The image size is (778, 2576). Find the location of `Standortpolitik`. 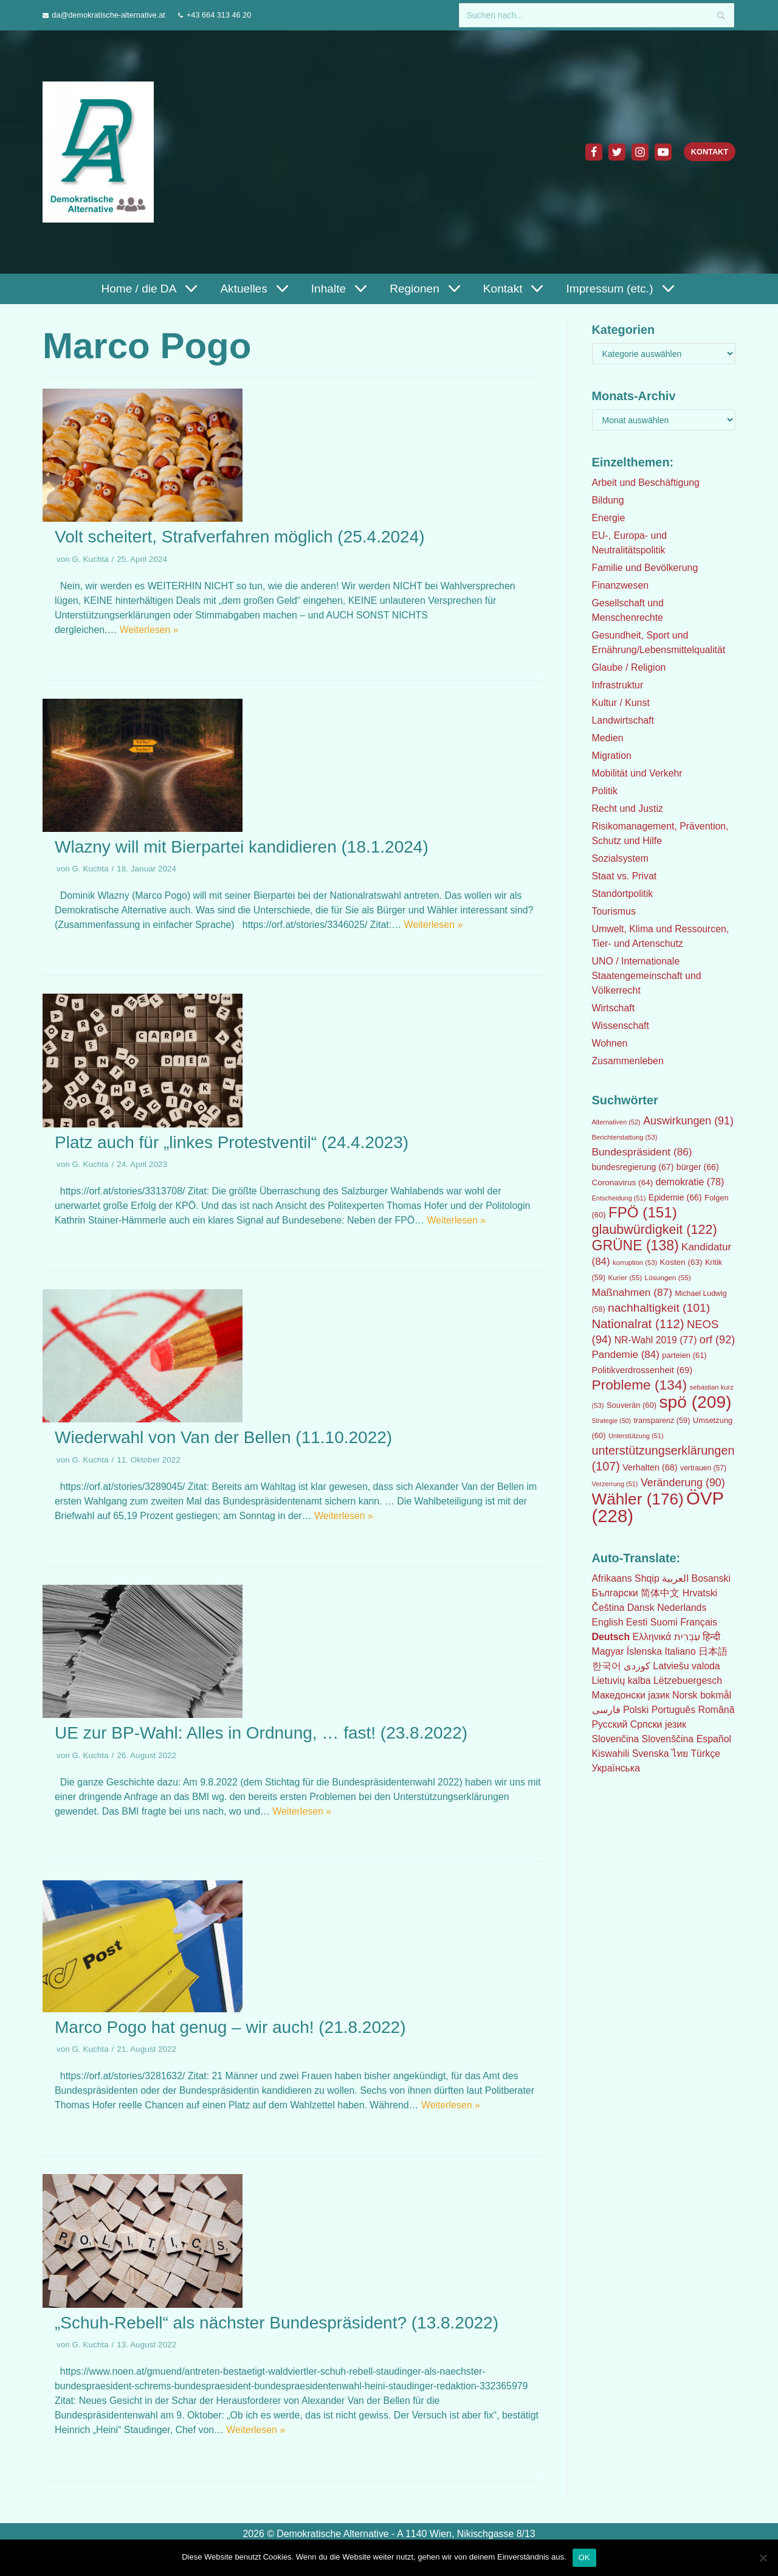

Standortpolitik is located at coordinates (622, 893).